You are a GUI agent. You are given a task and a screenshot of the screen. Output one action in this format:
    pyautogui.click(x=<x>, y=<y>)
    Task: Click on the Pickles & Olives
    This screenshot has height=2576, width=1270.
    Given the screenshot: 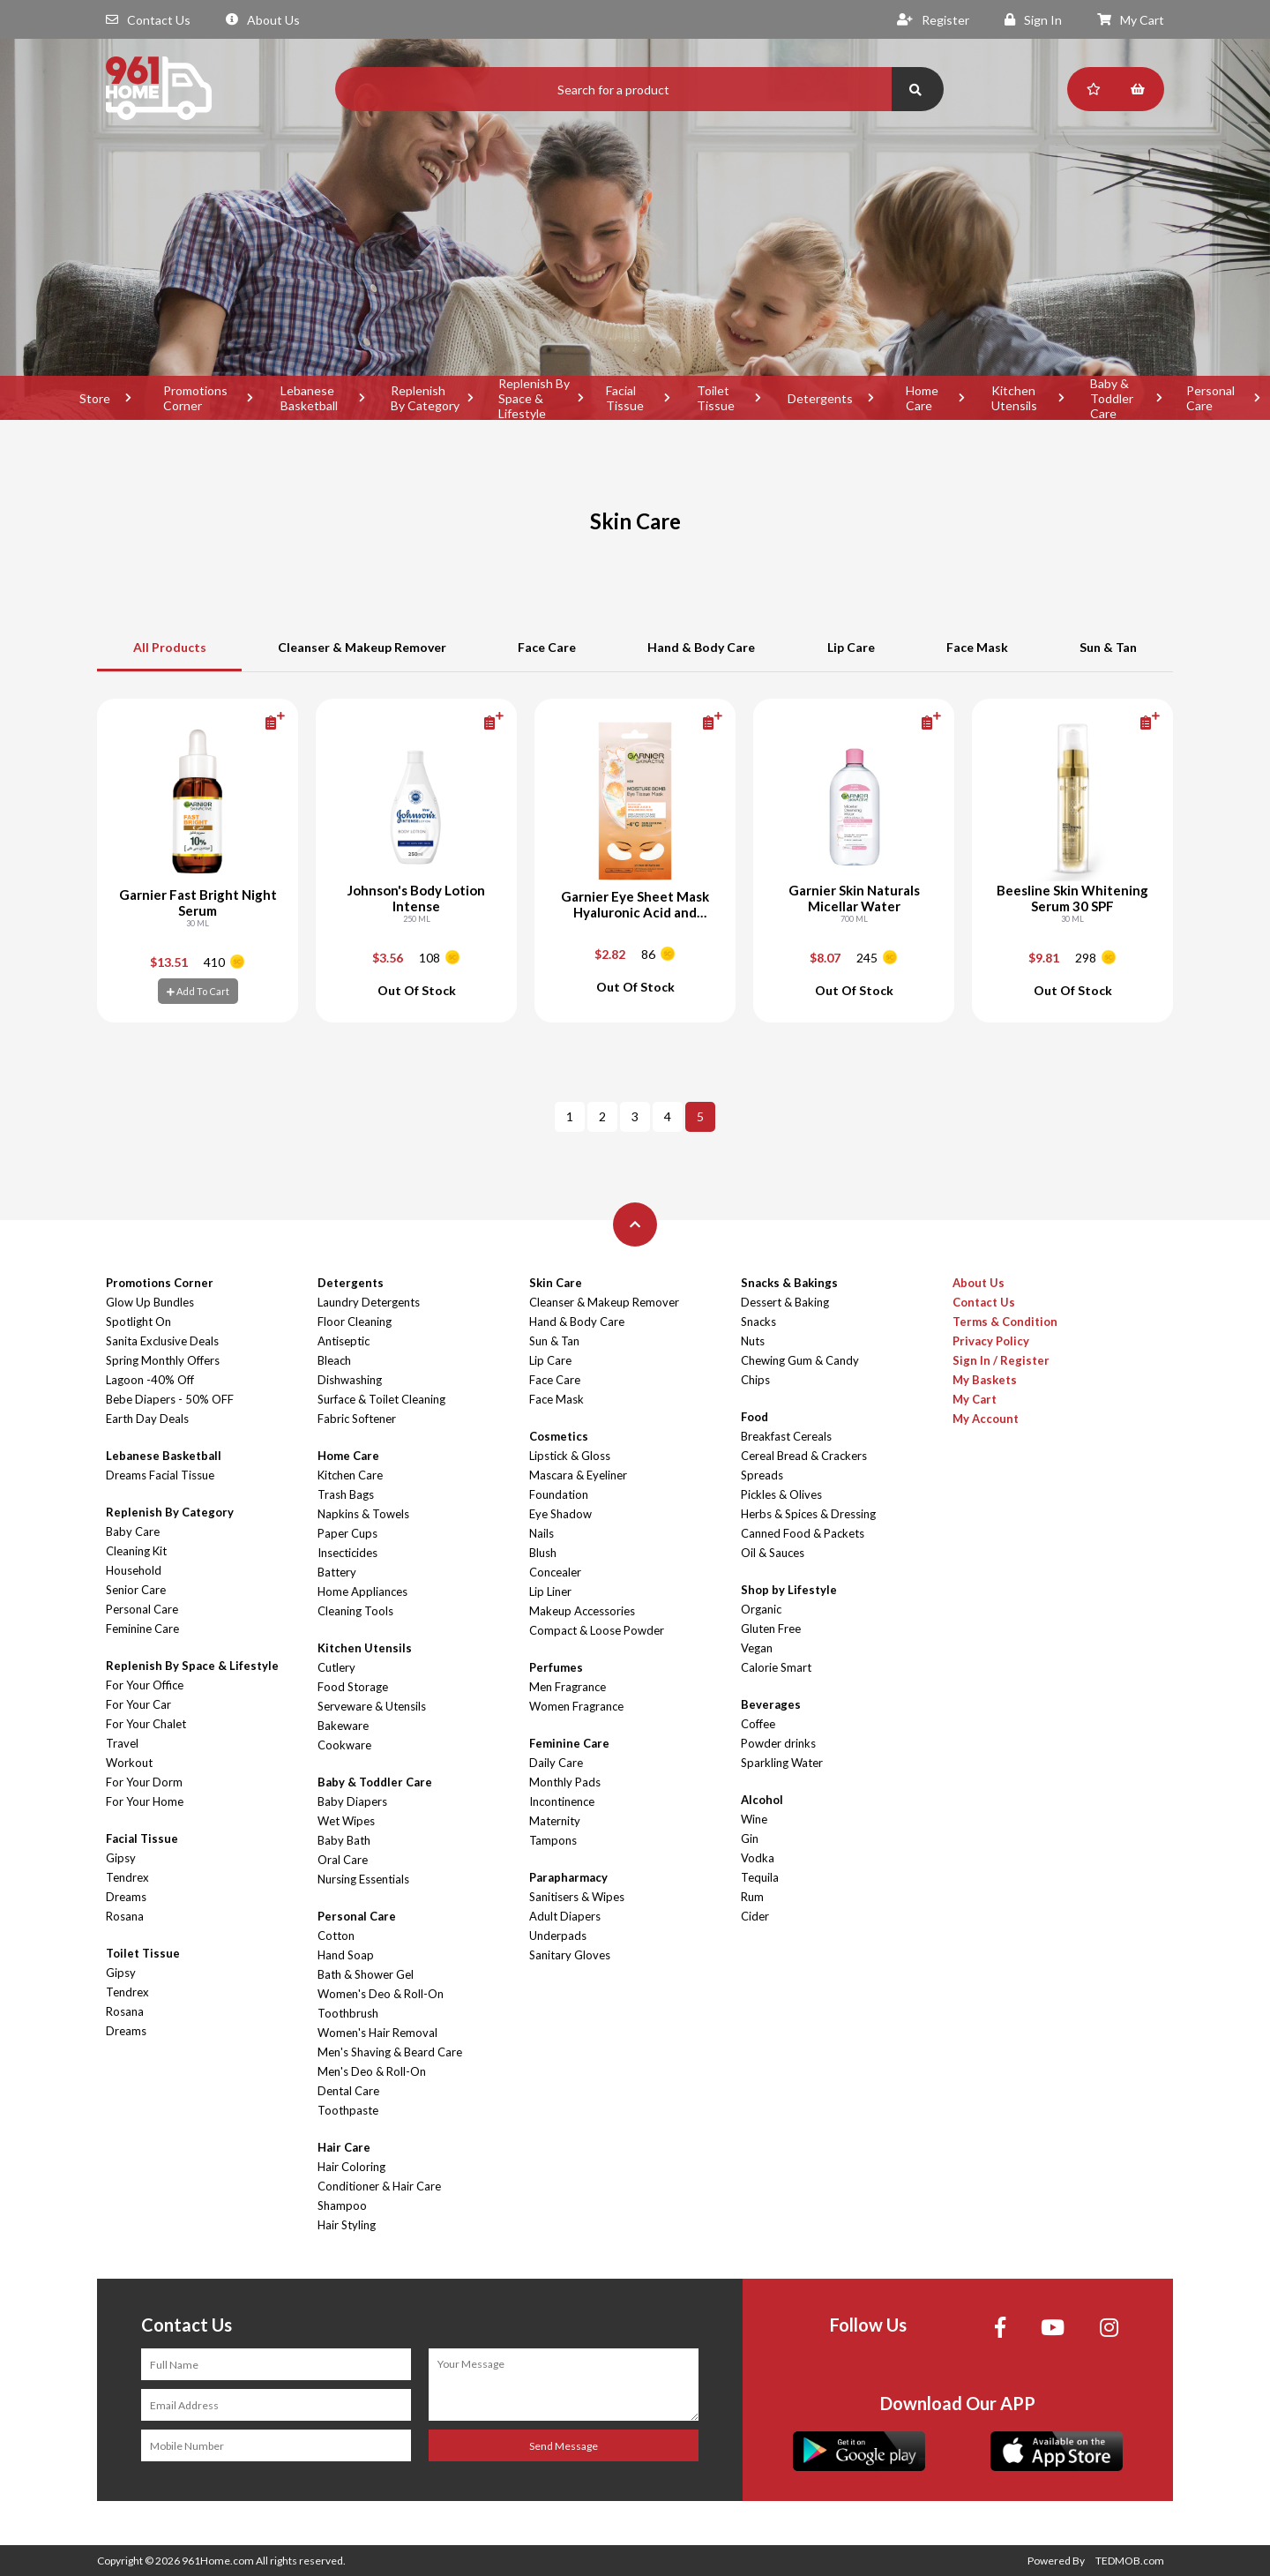 What is the action you would take?
    pyautogui.click(x=781, y=1494)
    